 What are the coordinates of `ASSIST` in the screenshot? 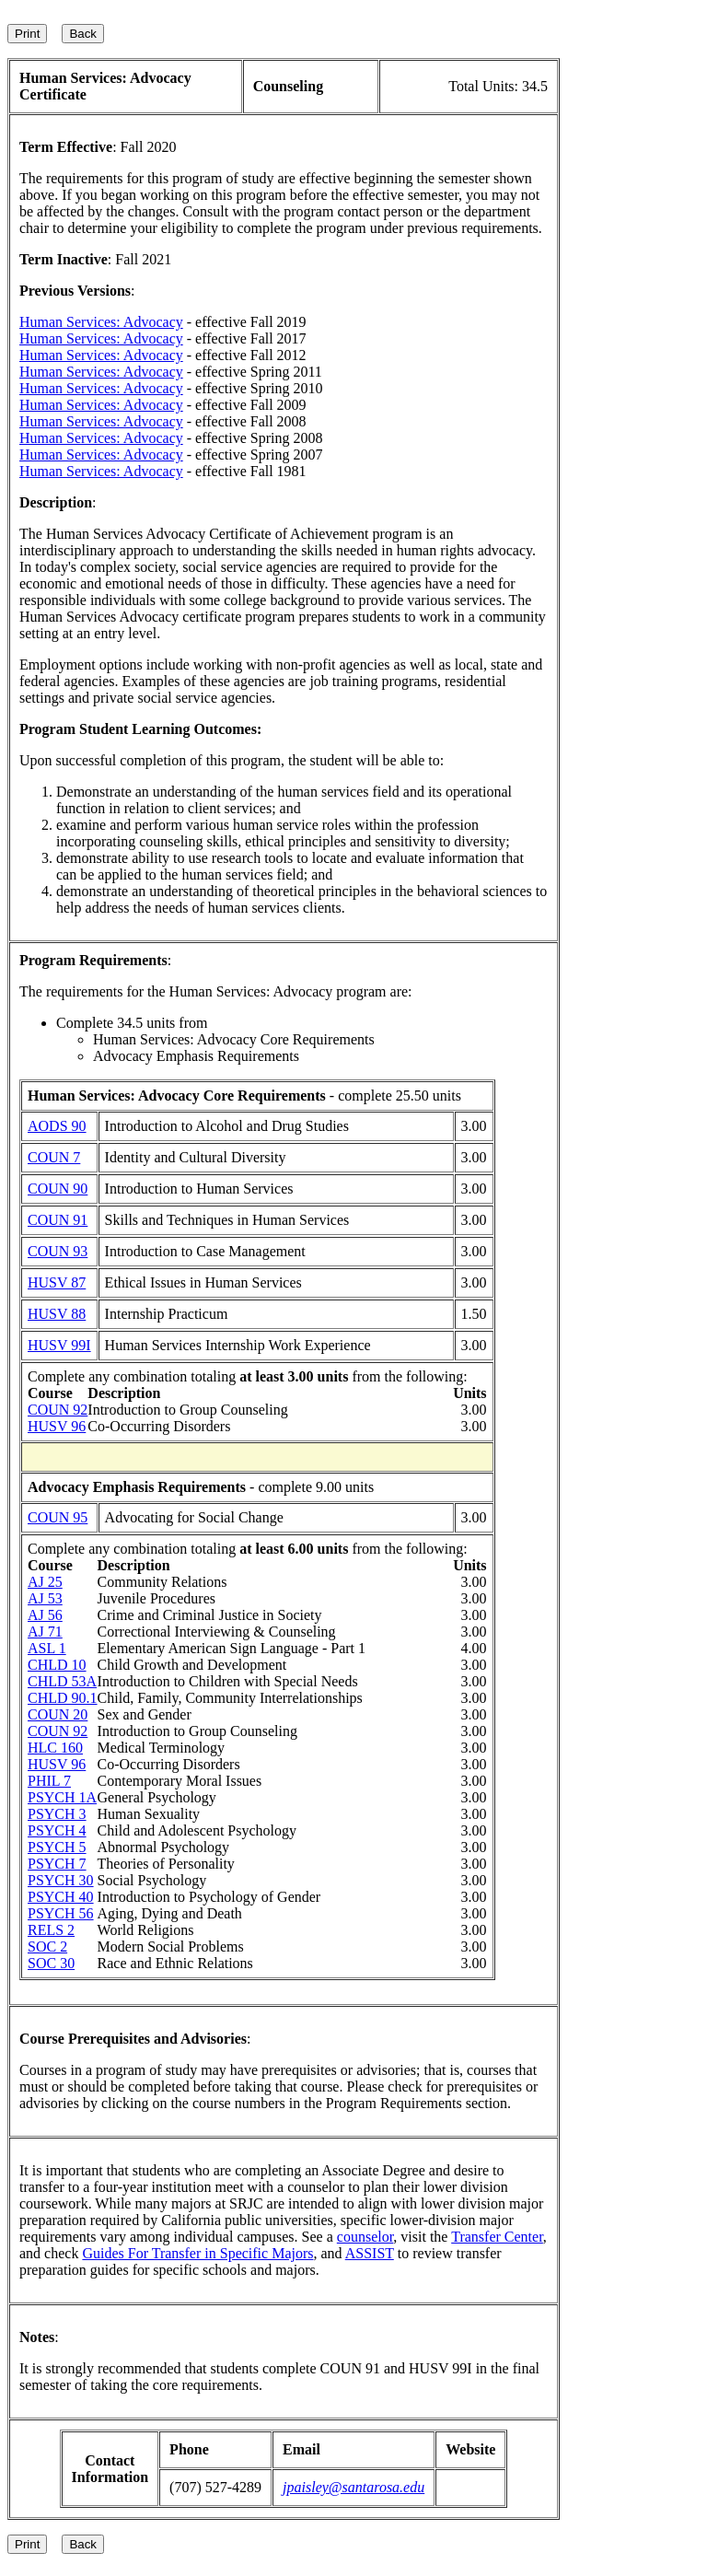 It's located at (369, 2253).